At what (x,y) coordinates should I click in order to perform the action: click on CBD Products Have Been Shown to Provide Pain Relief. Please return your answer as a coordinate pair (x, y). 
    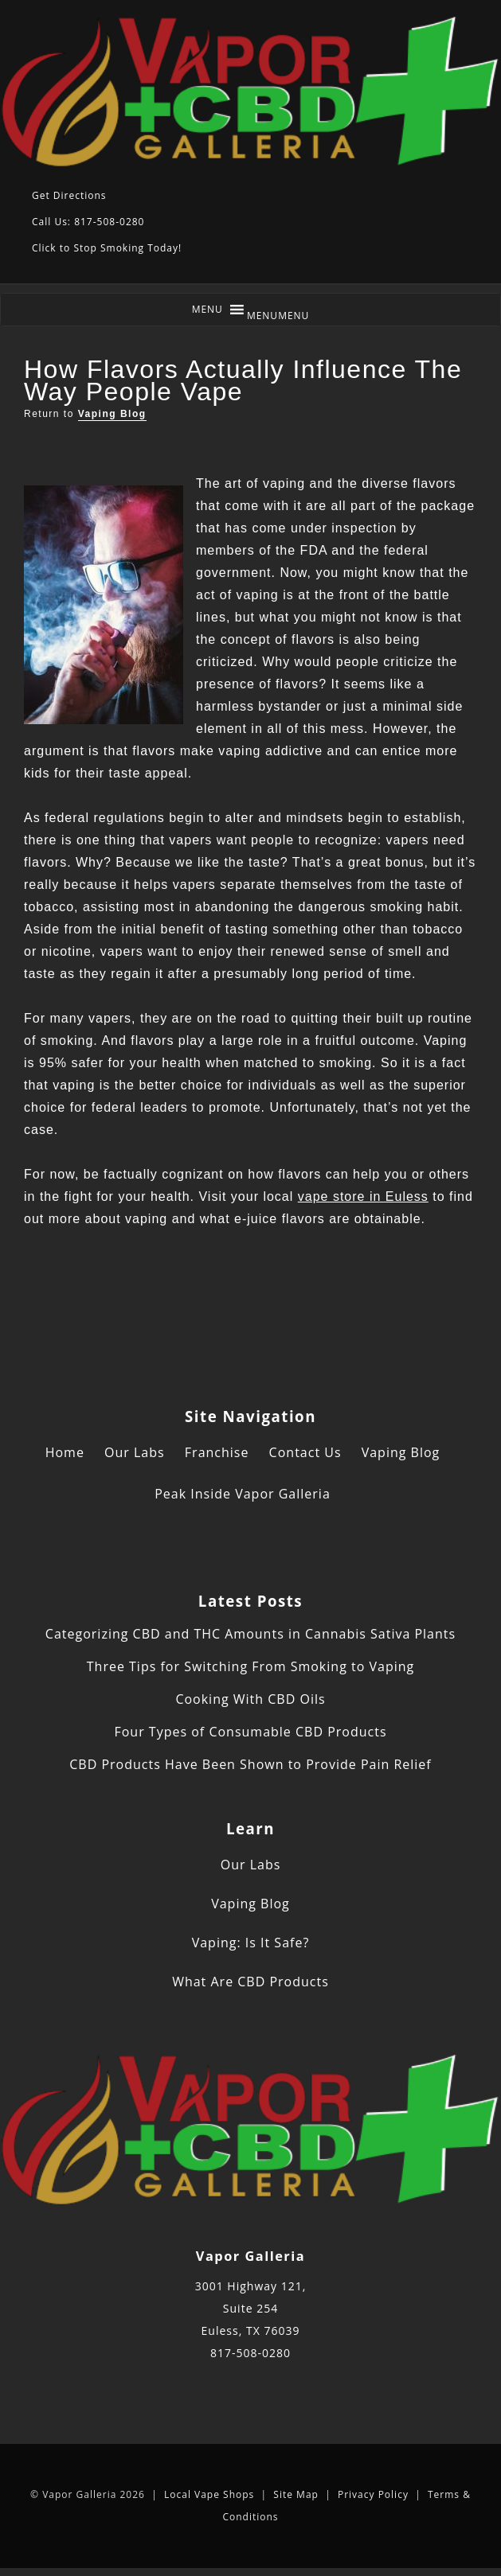
    Looking at the image, I should click on (250, 1764).